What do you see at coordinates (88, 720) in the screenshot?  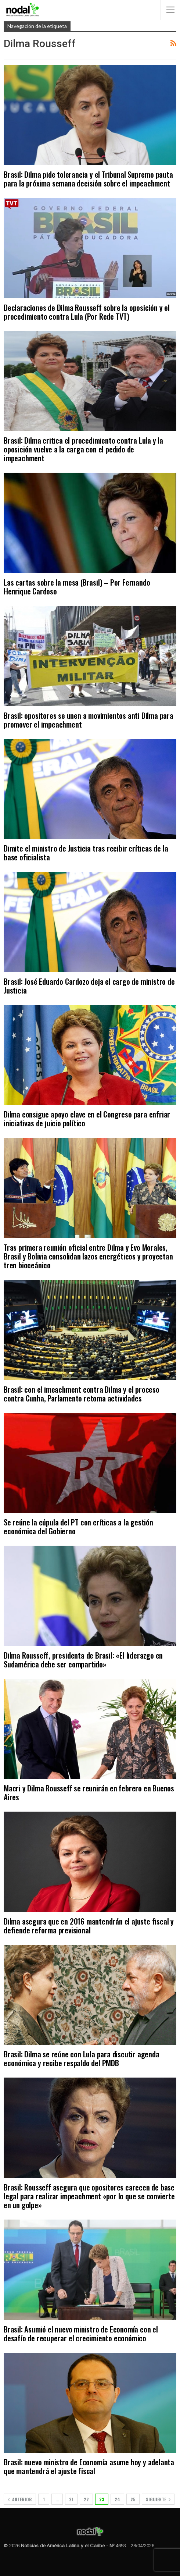 I see `Brasil: opositores se unen a movimientos anti Dilma para promover el impeachment` at bounding box center [88, 720].